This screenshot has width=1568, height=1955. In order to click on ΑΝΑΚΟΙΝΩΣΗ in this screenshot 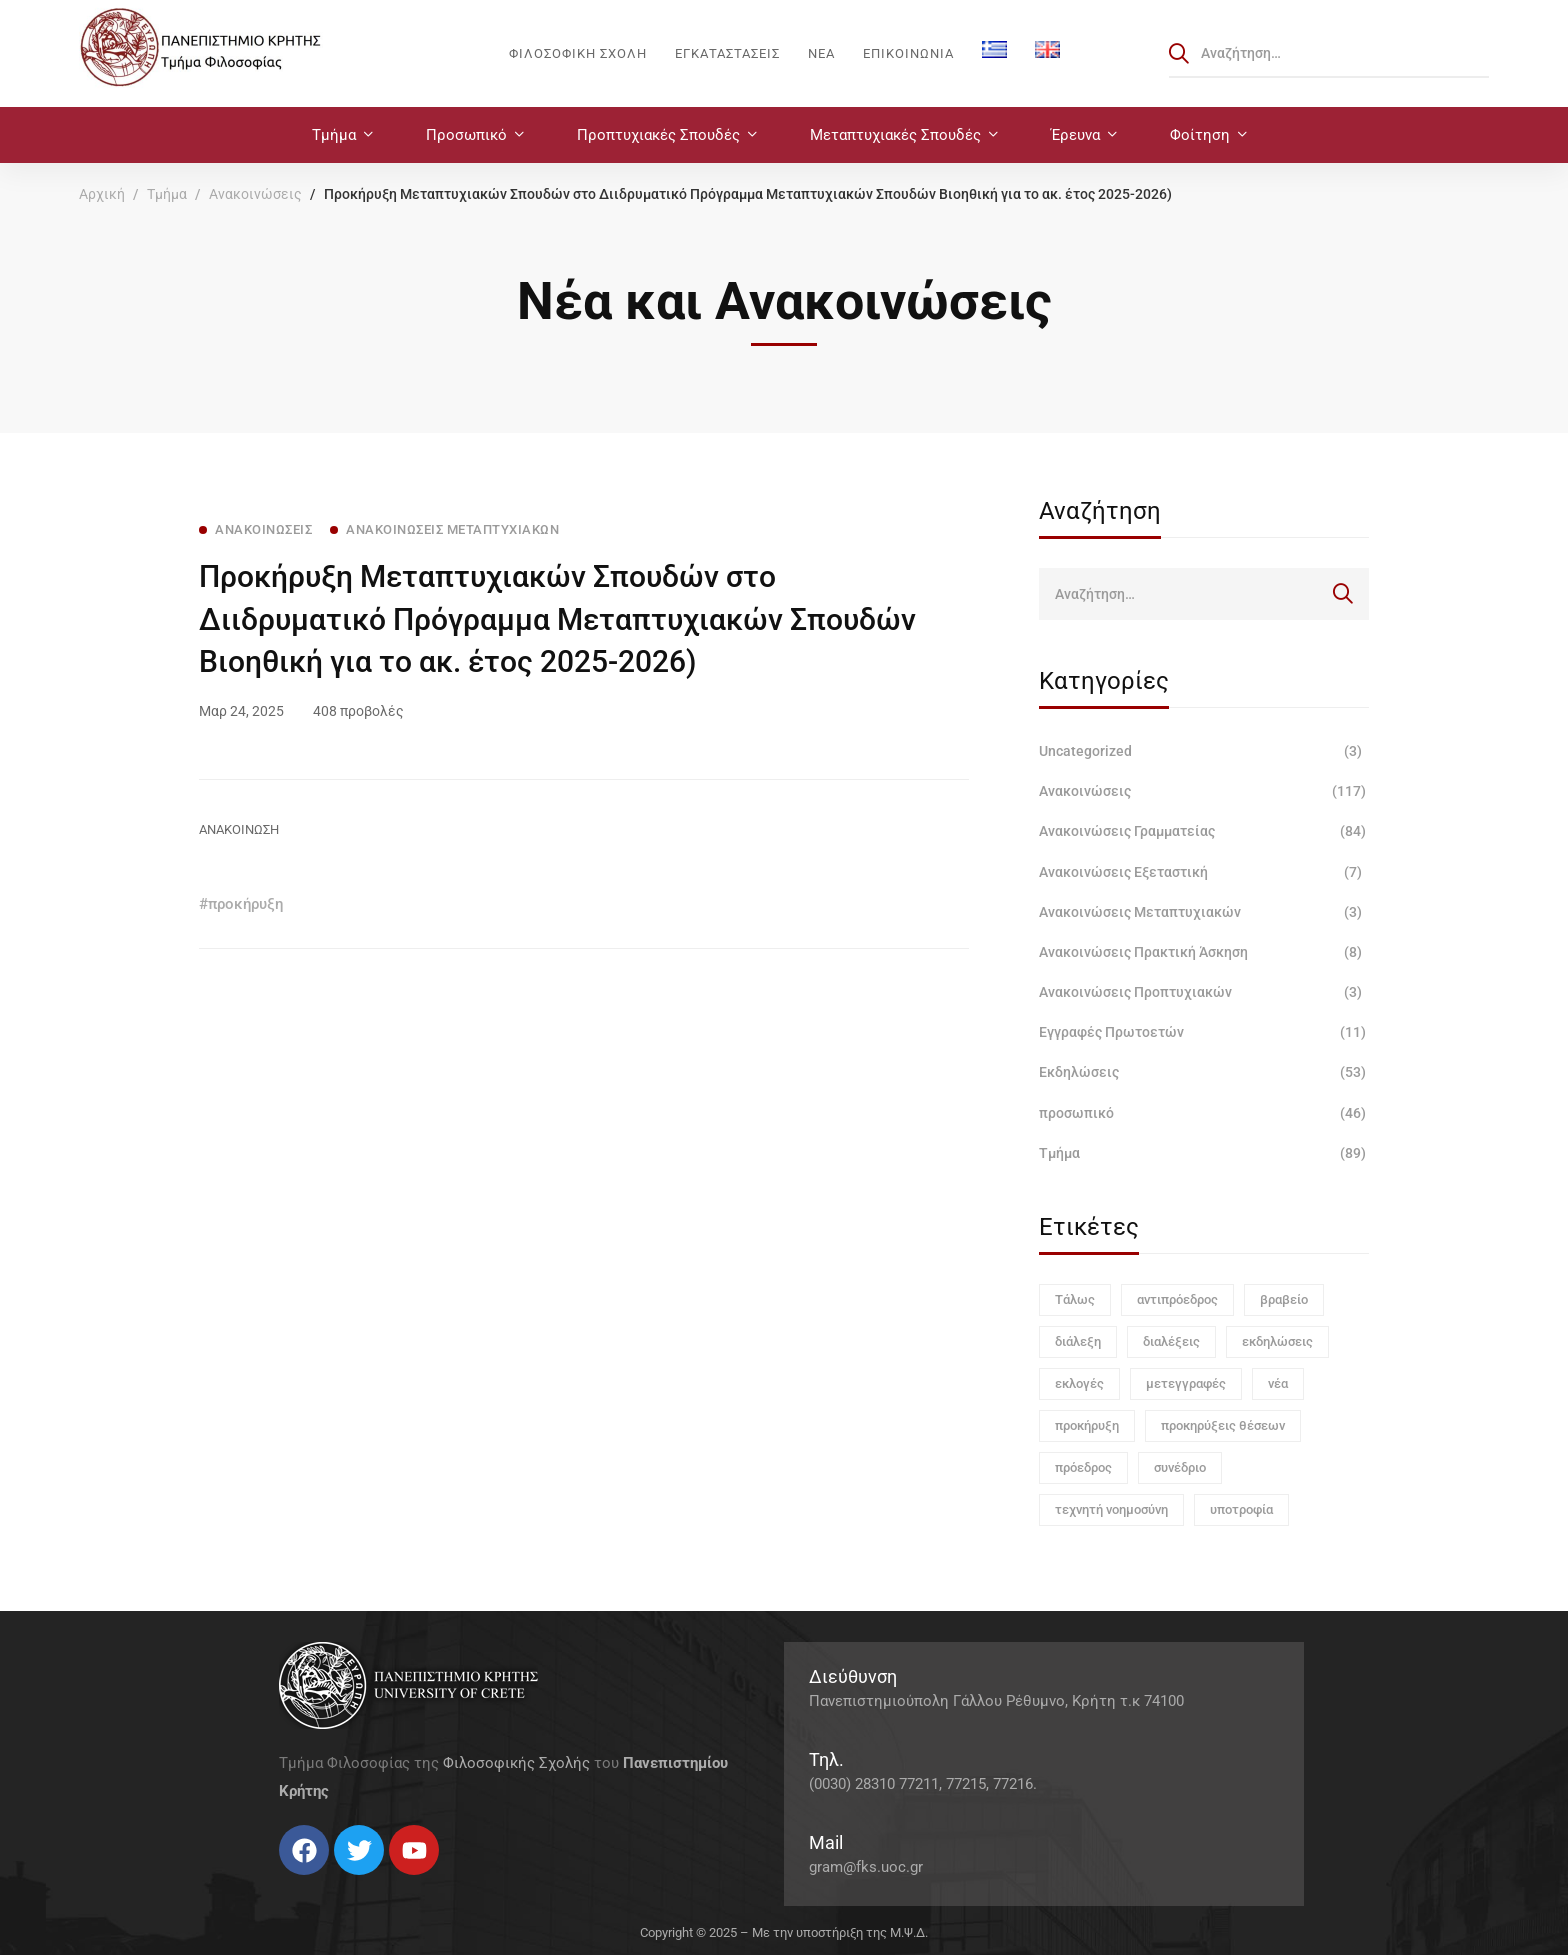, I will do `click(239, 829)`.